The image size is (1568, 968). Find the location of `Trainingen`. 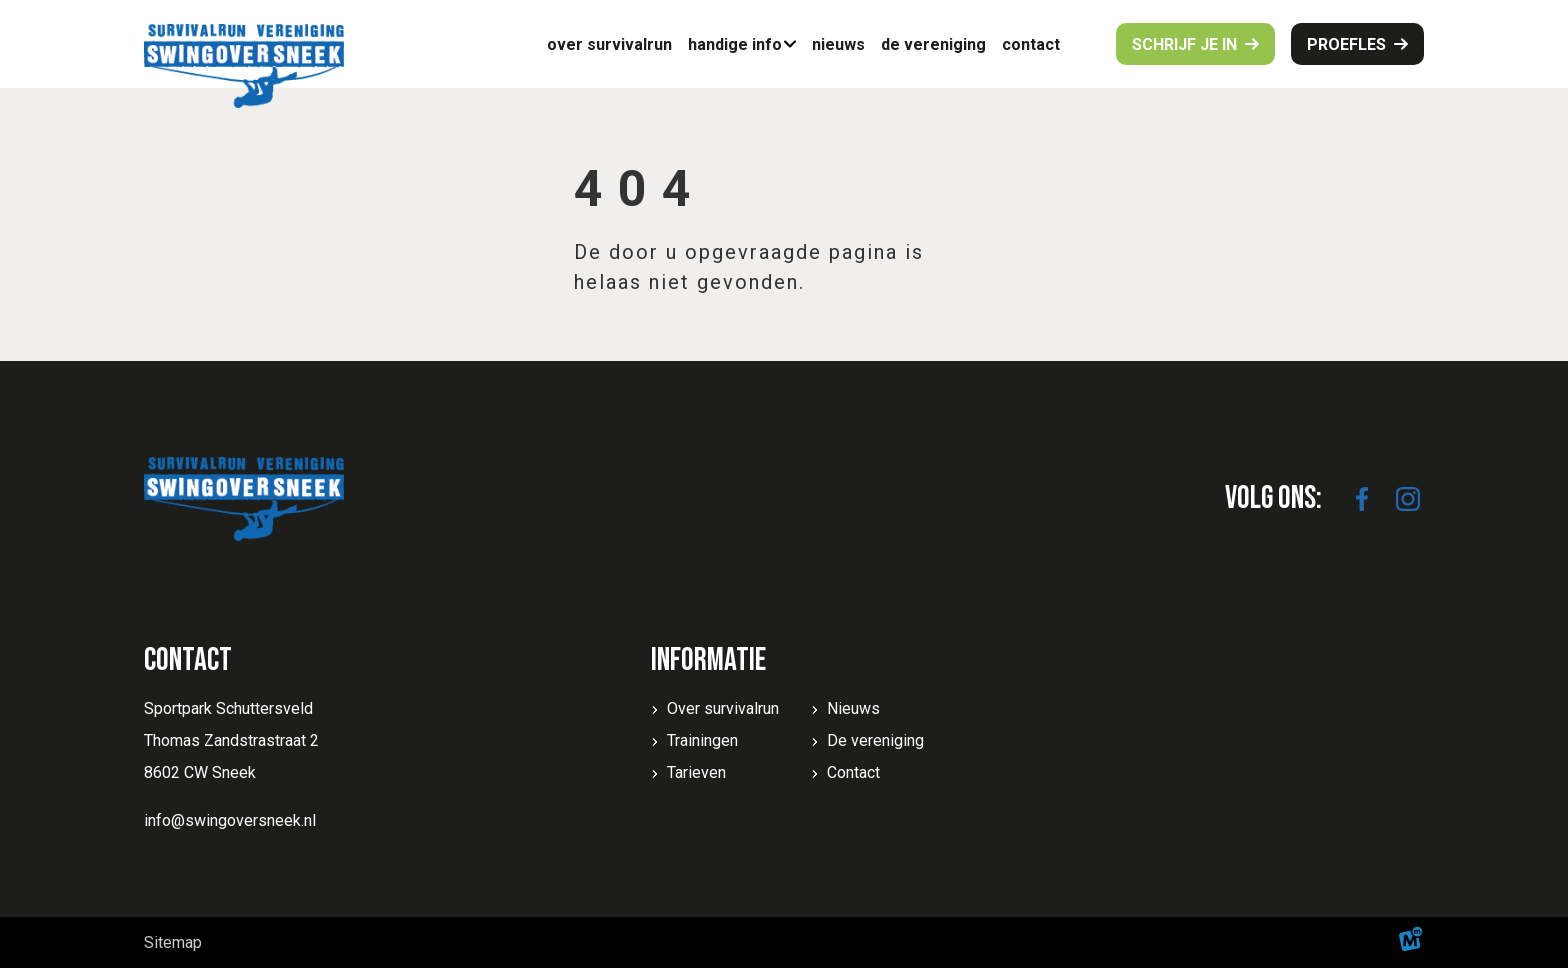

Trainingen is located at coordinates (702, 740).